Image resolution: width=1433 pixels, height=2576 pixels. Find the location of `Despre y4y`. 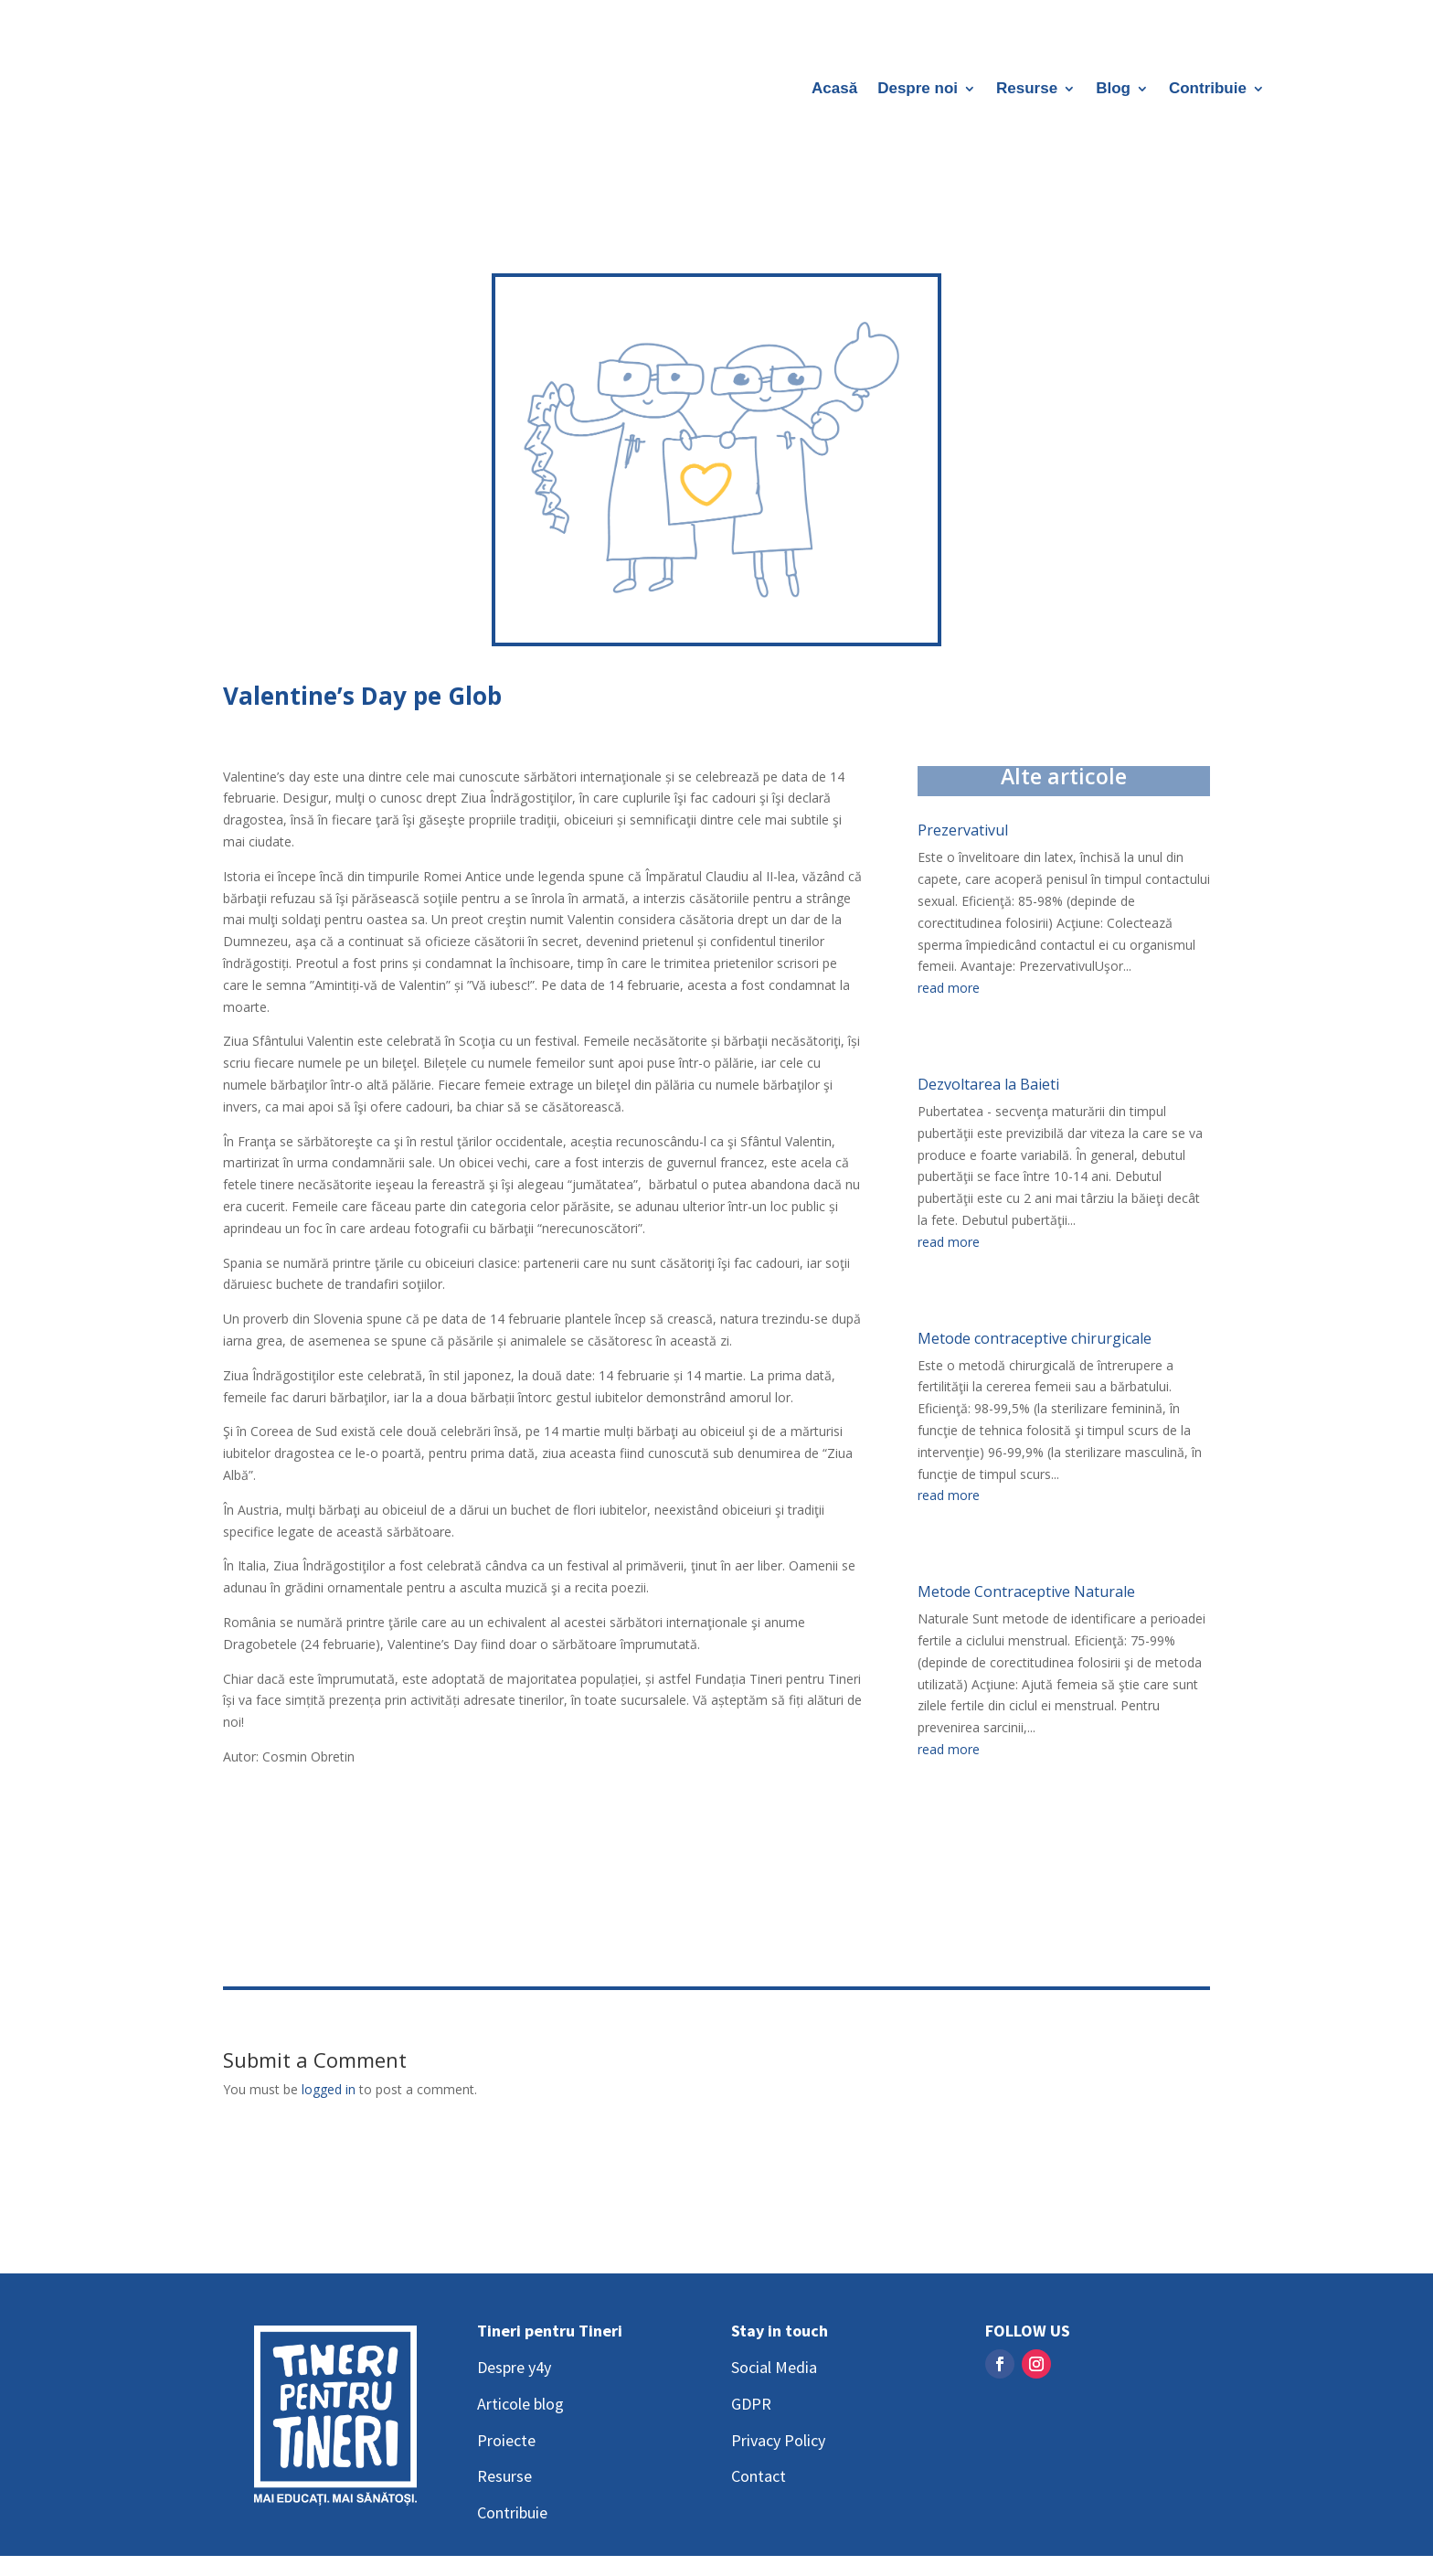

Despre y4y is located at coordinates (514, 2367).